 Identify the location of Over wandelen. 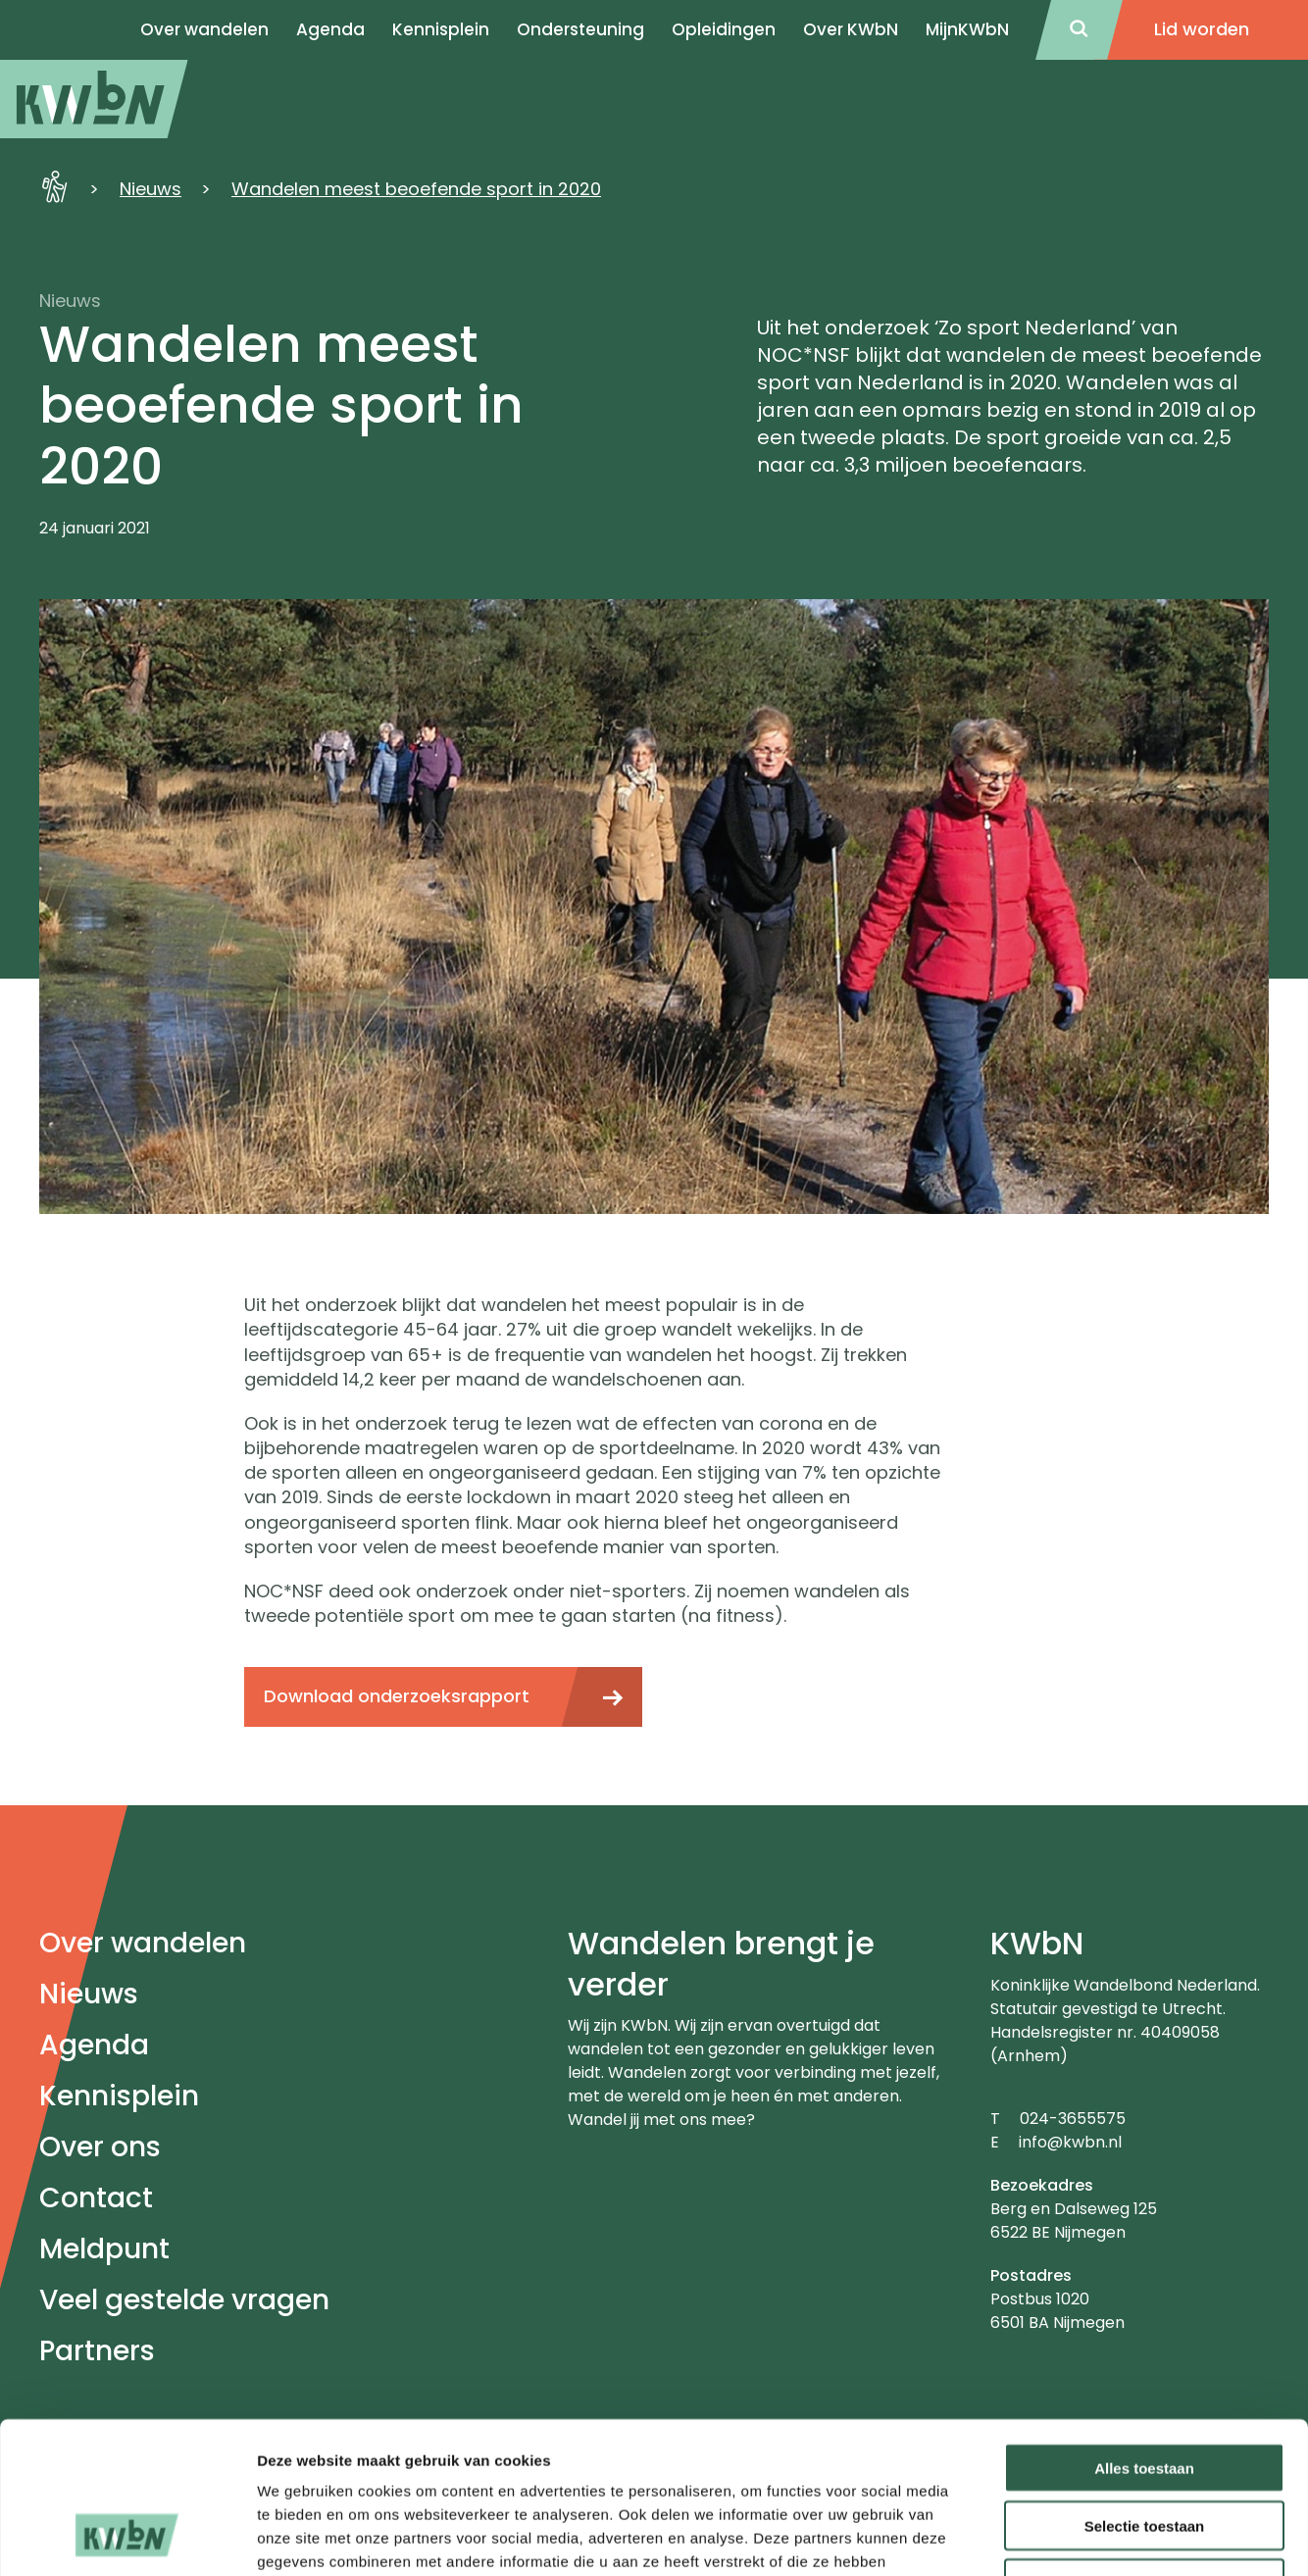
(142, 1943).